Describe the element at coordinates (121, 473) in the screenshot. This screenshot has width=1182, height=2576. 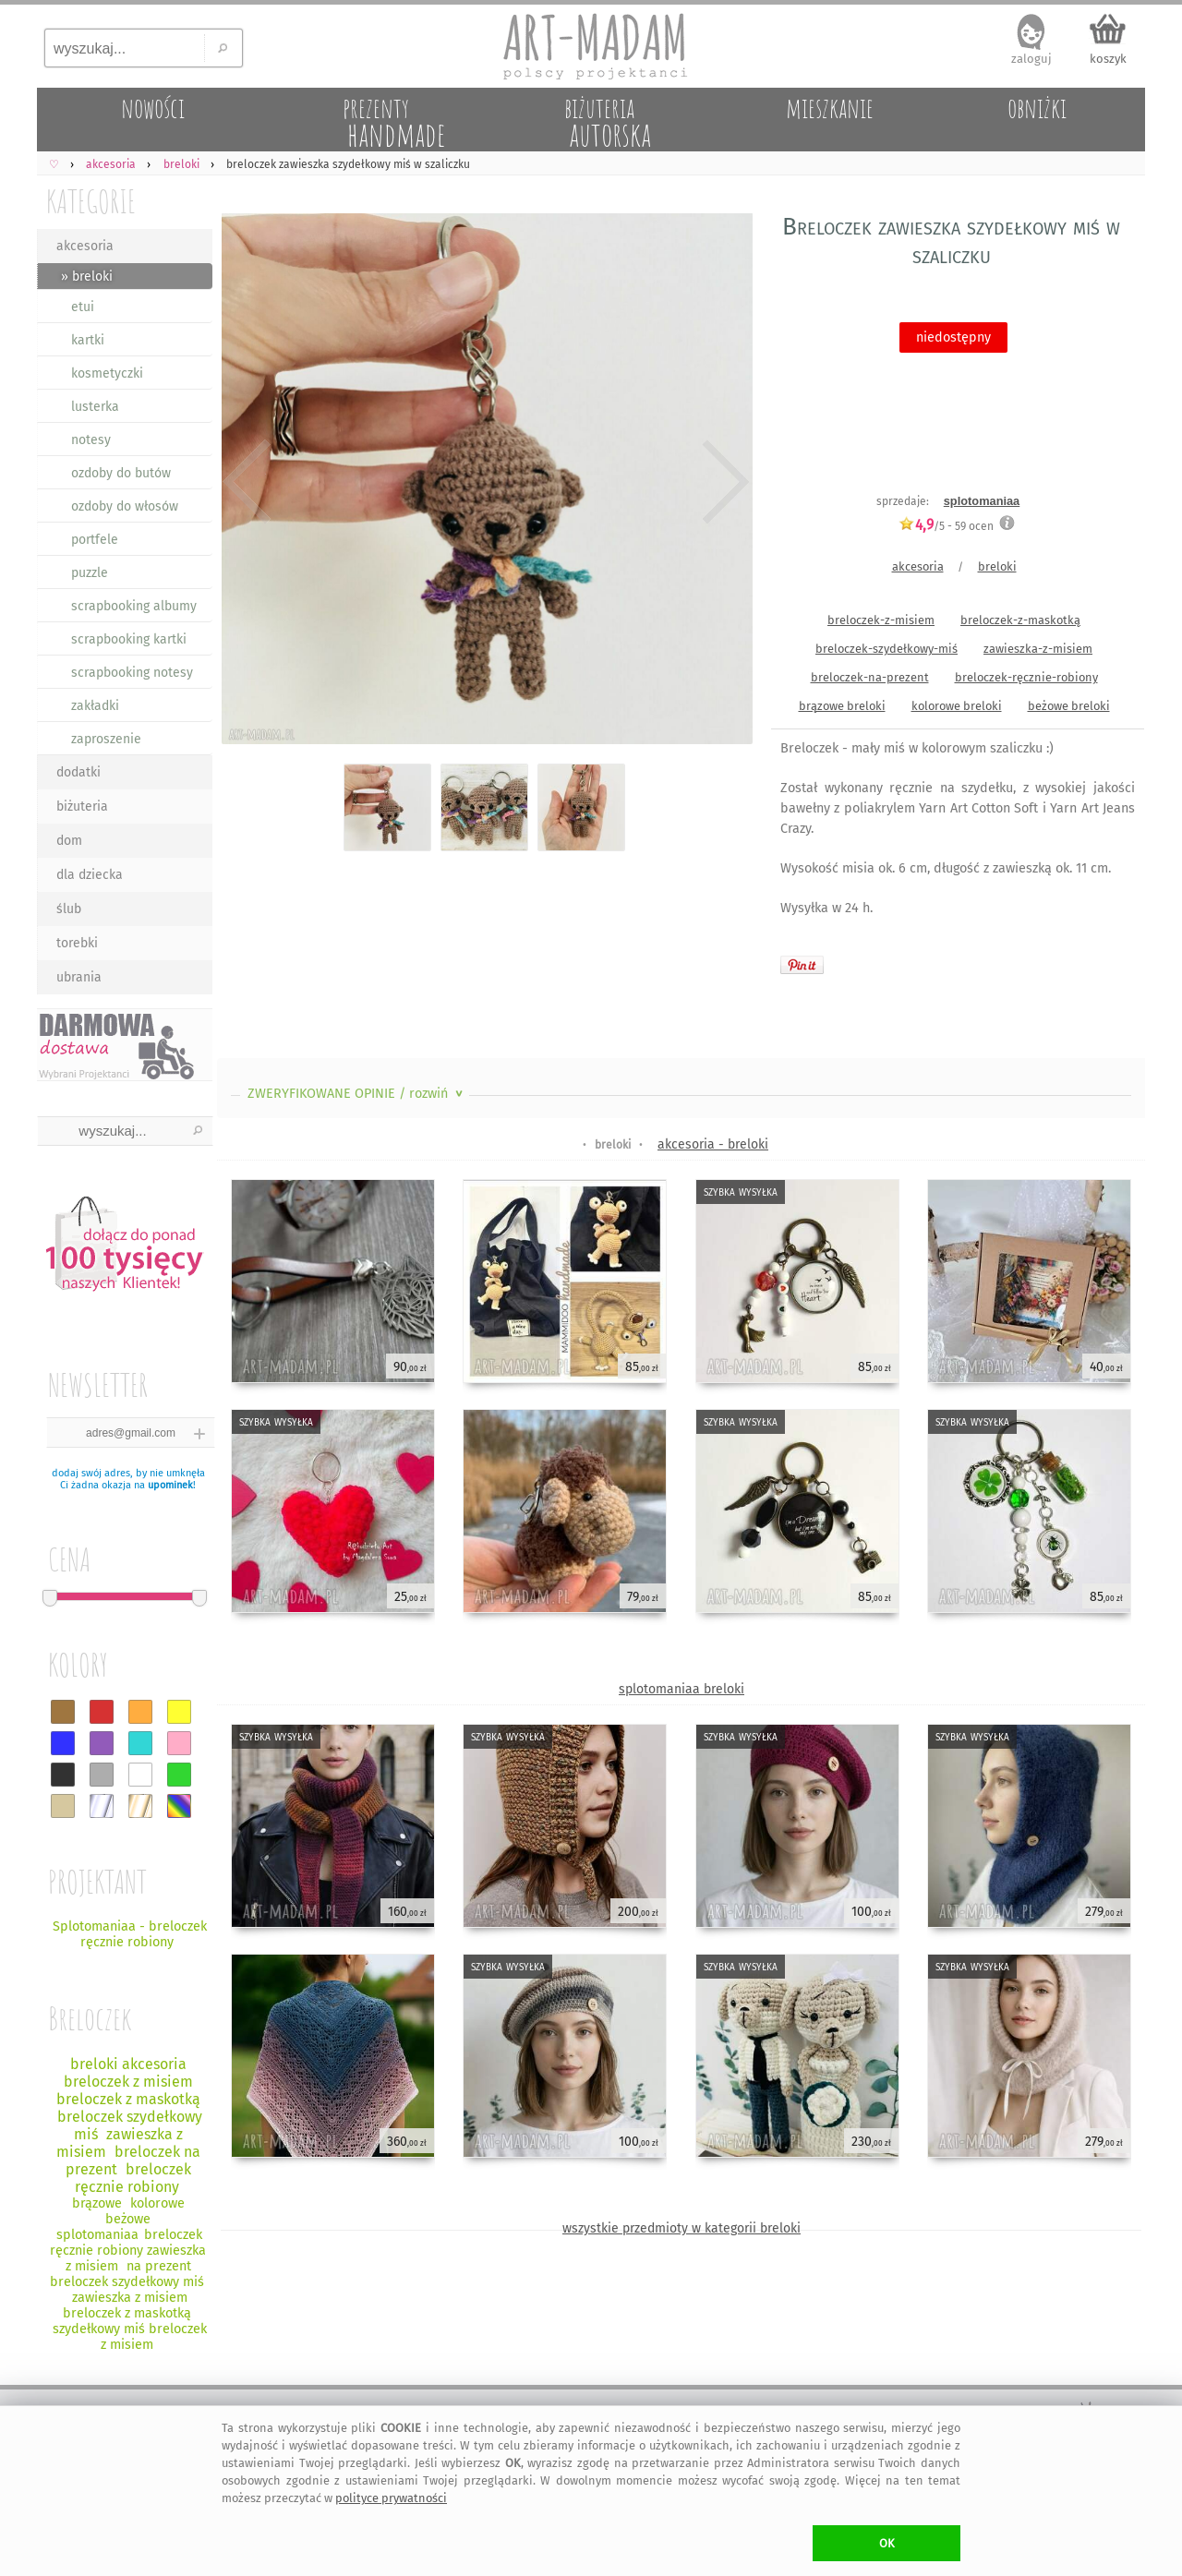
I see `ozdoby do butów` at that location.